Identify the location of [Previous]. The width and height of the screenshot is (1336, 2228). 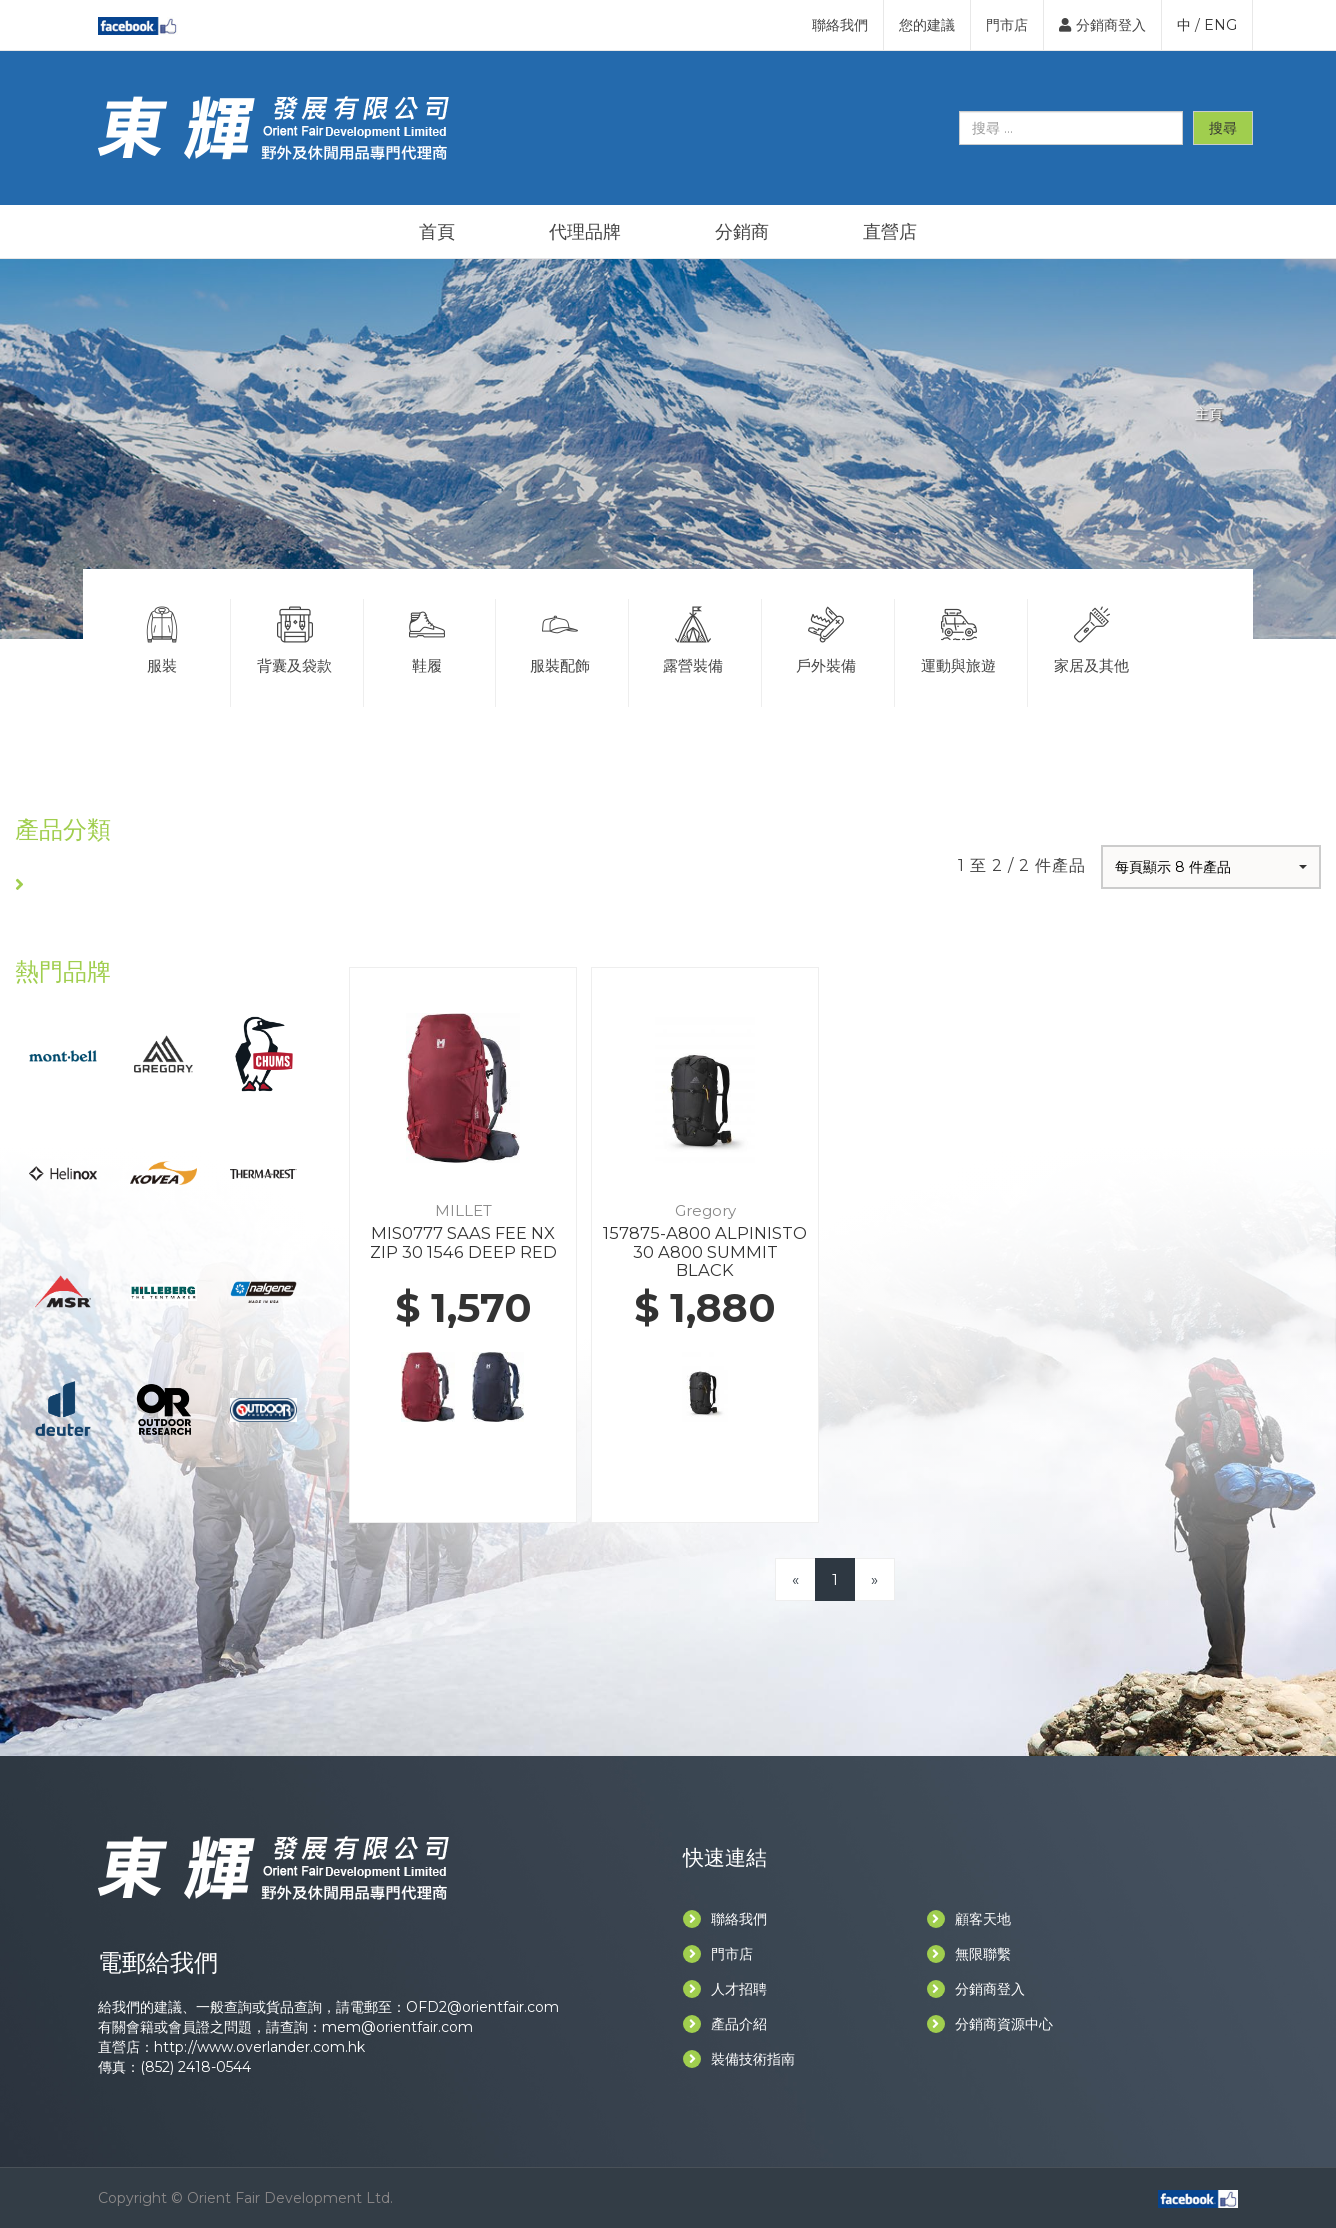
(795, 1579).